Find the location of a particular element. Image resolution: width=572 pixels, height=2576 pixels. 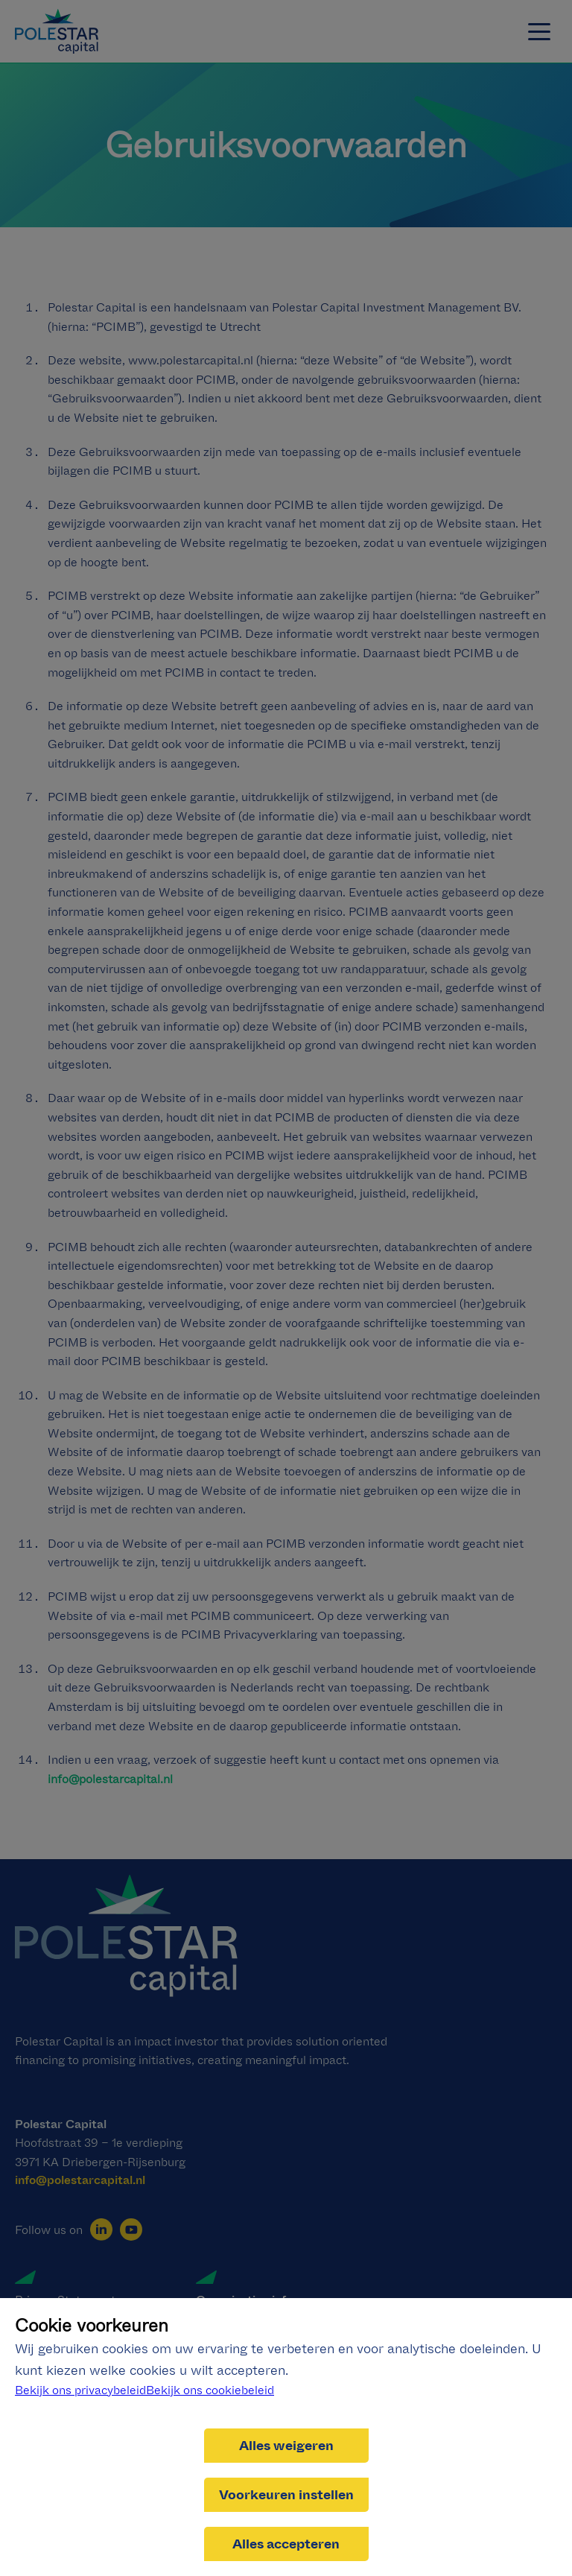

Voorkeuren instellen is located at coordinates (286, 2494).